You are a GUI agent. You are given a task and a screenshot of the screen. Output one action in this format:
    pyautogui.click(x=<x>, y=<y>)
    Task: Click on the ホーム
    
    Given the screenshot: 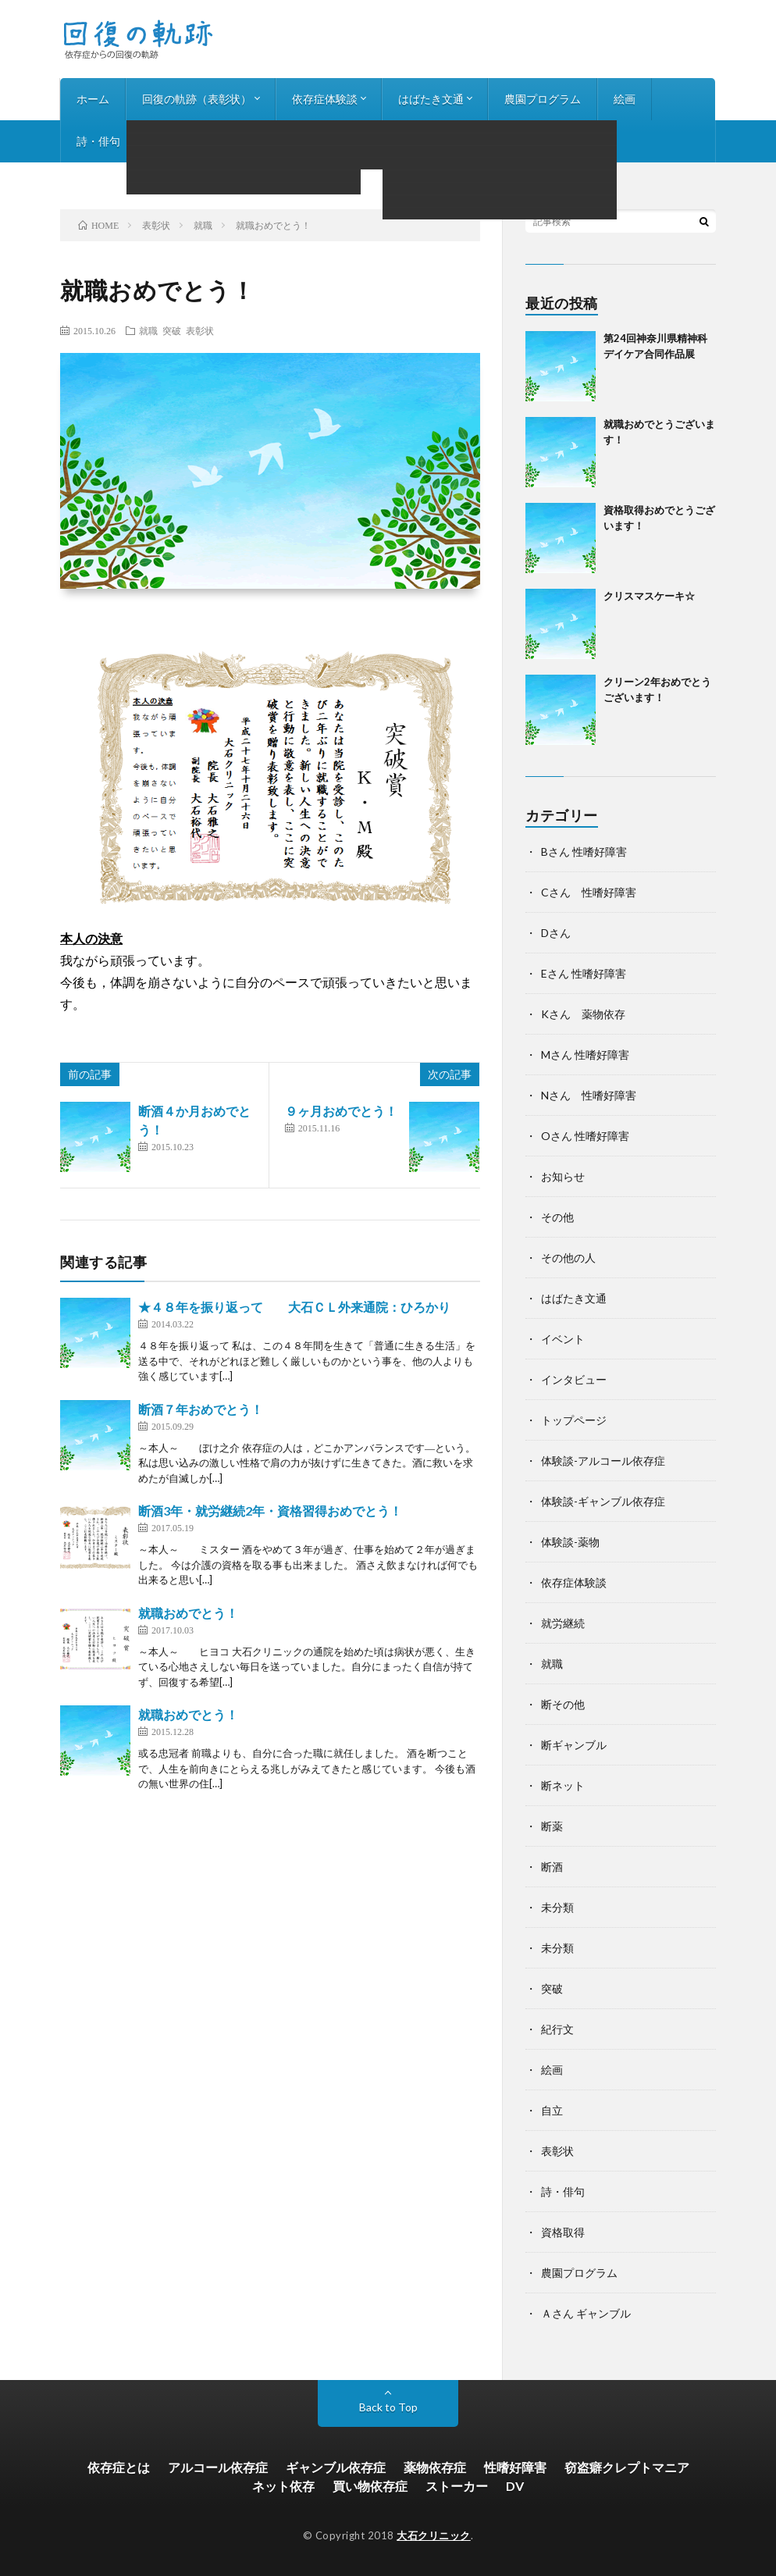 What is the action you would take?
    pyautogui.click(x=93, y=98)
    